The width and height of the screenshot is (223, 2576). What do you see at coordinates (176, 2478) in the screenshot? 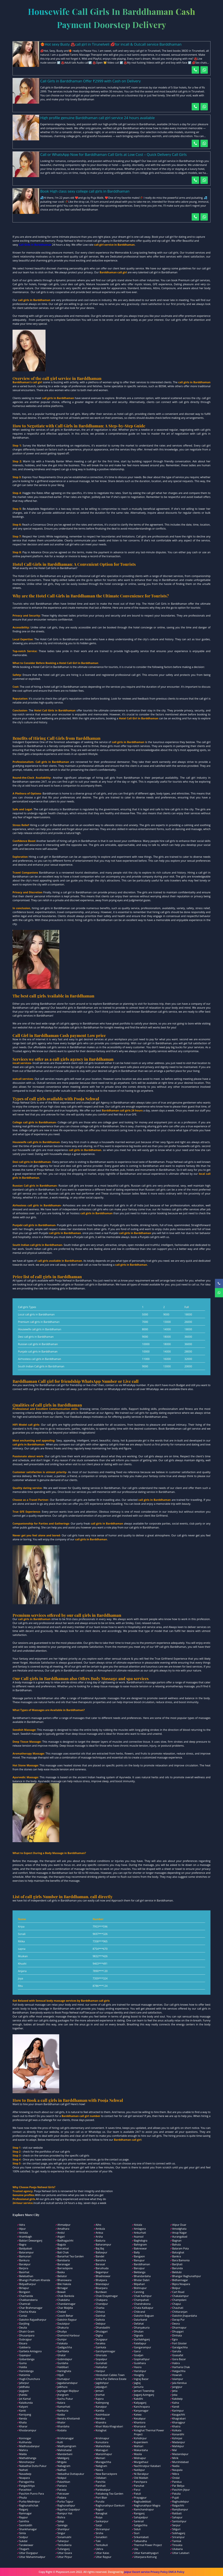
I see `Ondal` at bounding box center [176, 2478].